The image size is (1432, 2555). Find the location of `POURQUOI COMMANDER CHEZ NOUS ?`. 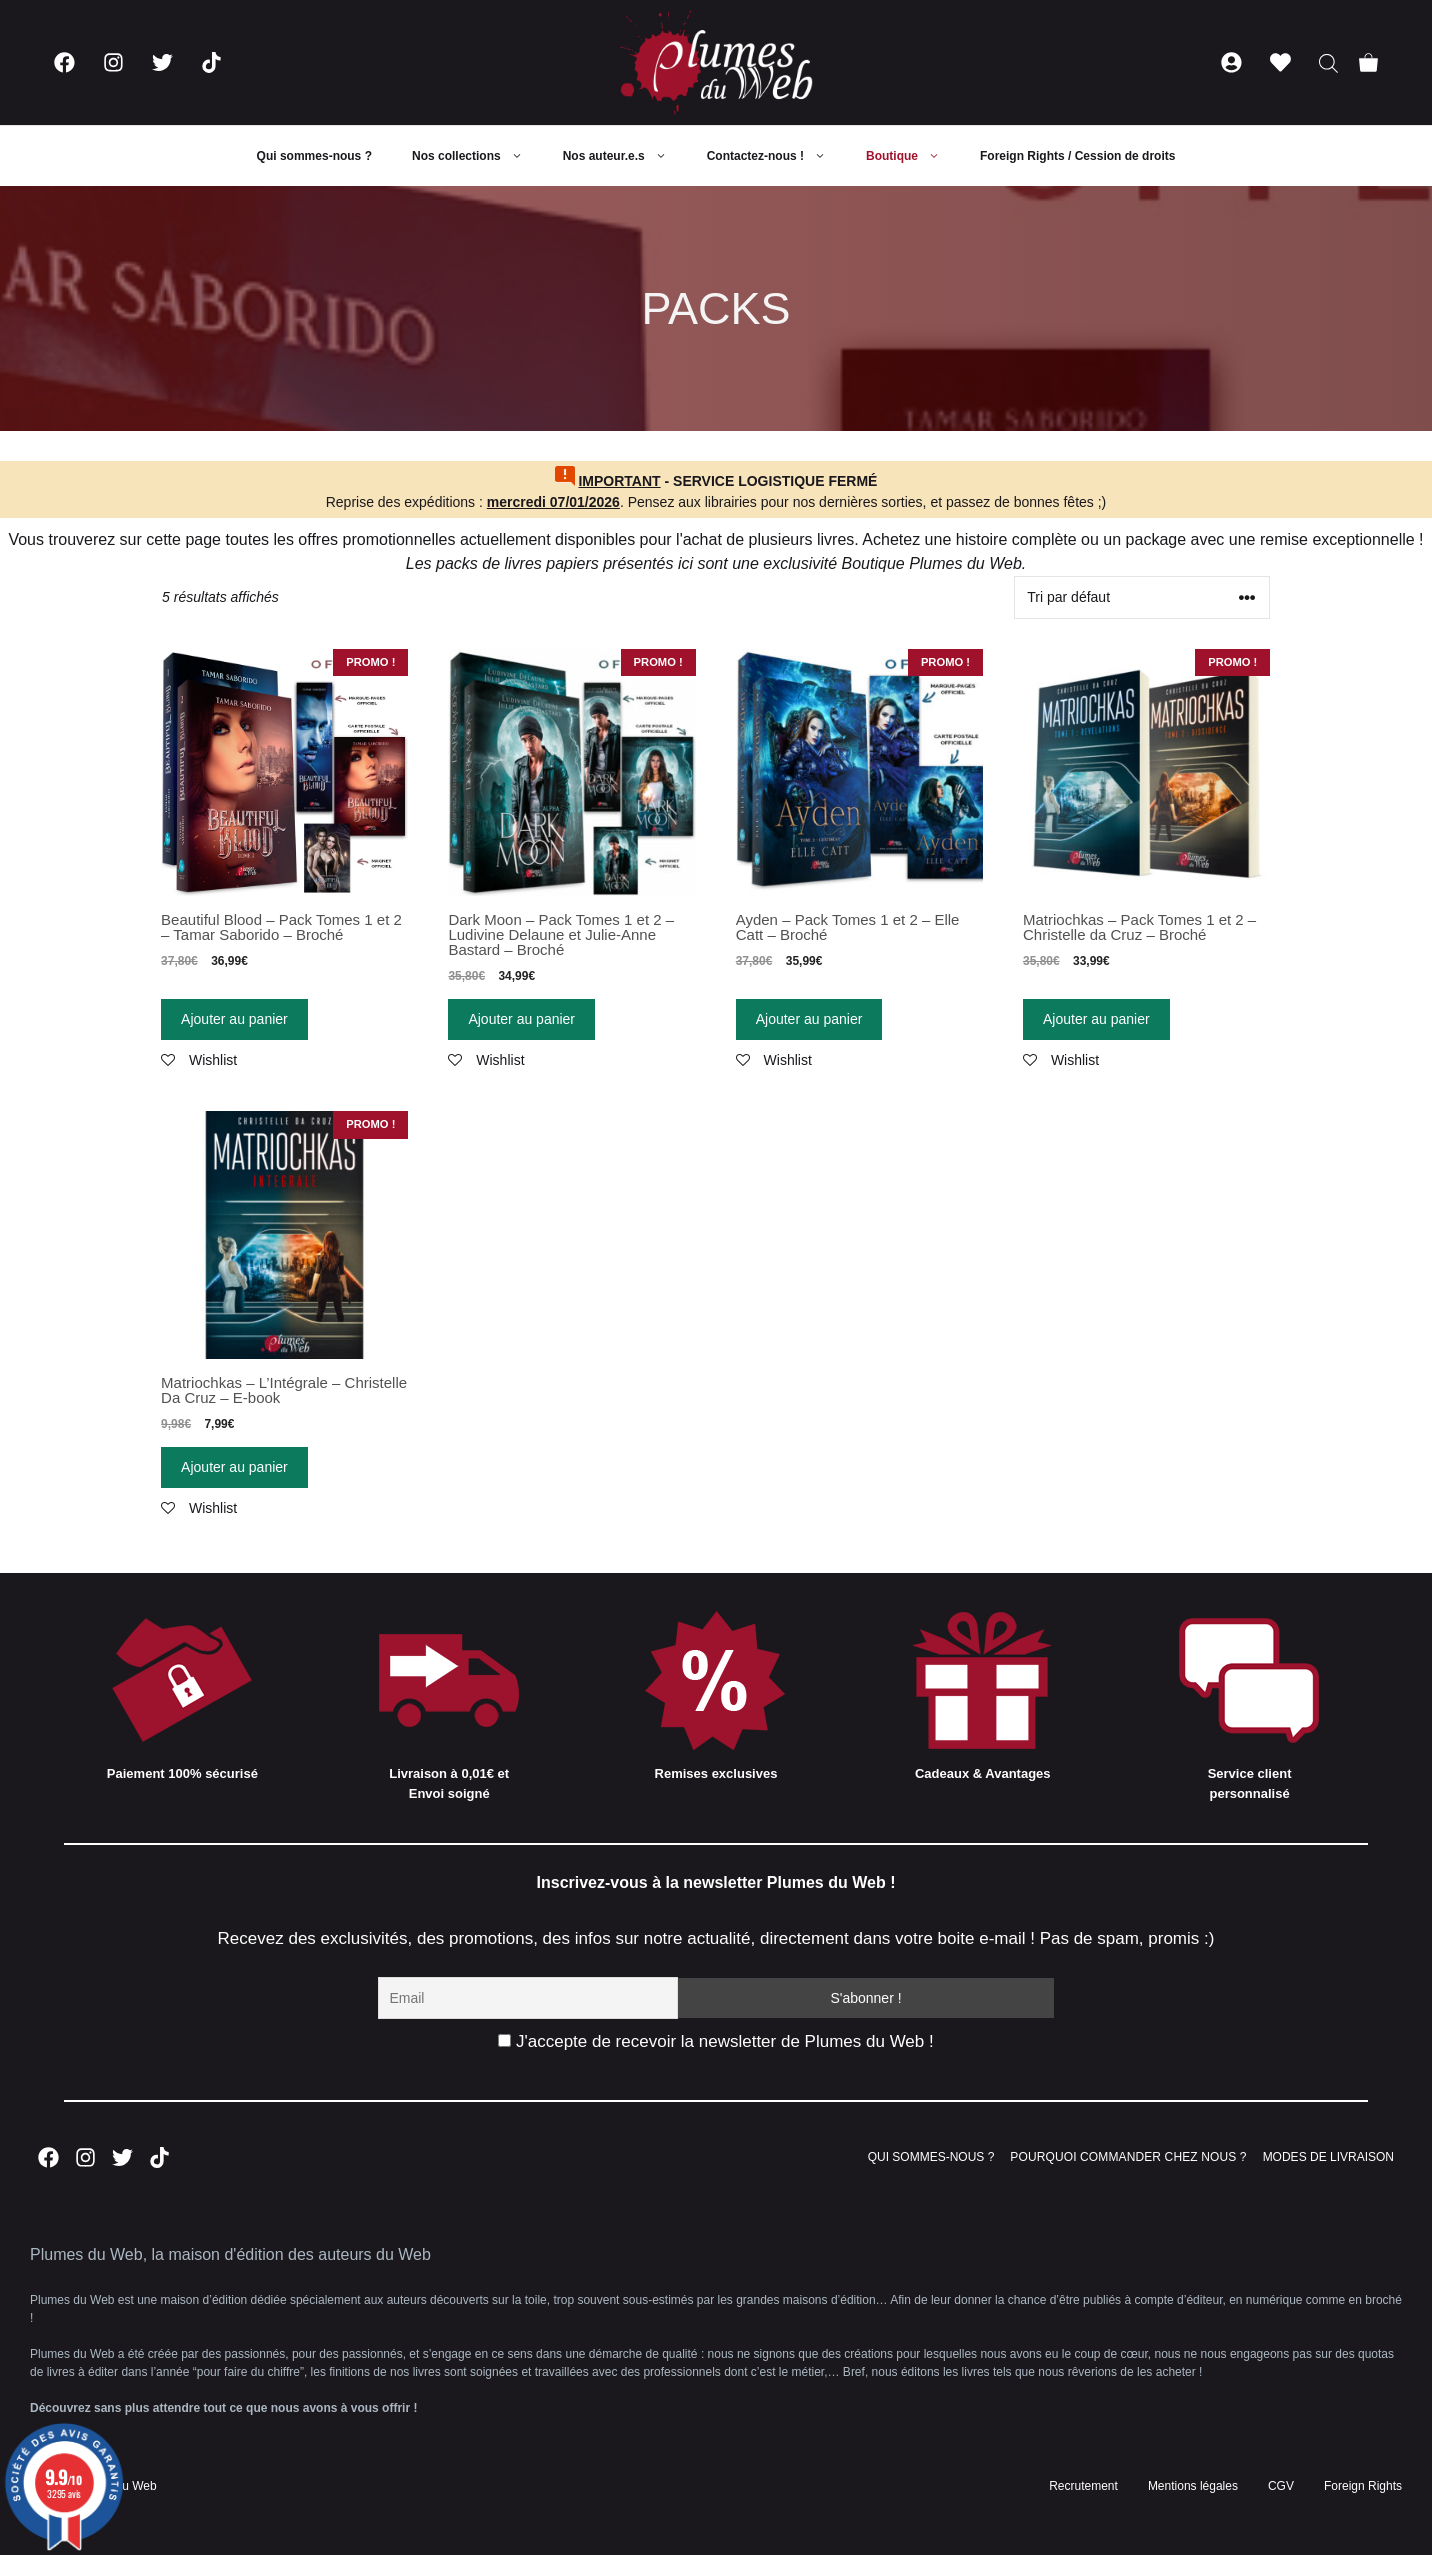

POURQUOI COMMANDER CHEZ NOUS ? is located at coordinates (1128, 2157).